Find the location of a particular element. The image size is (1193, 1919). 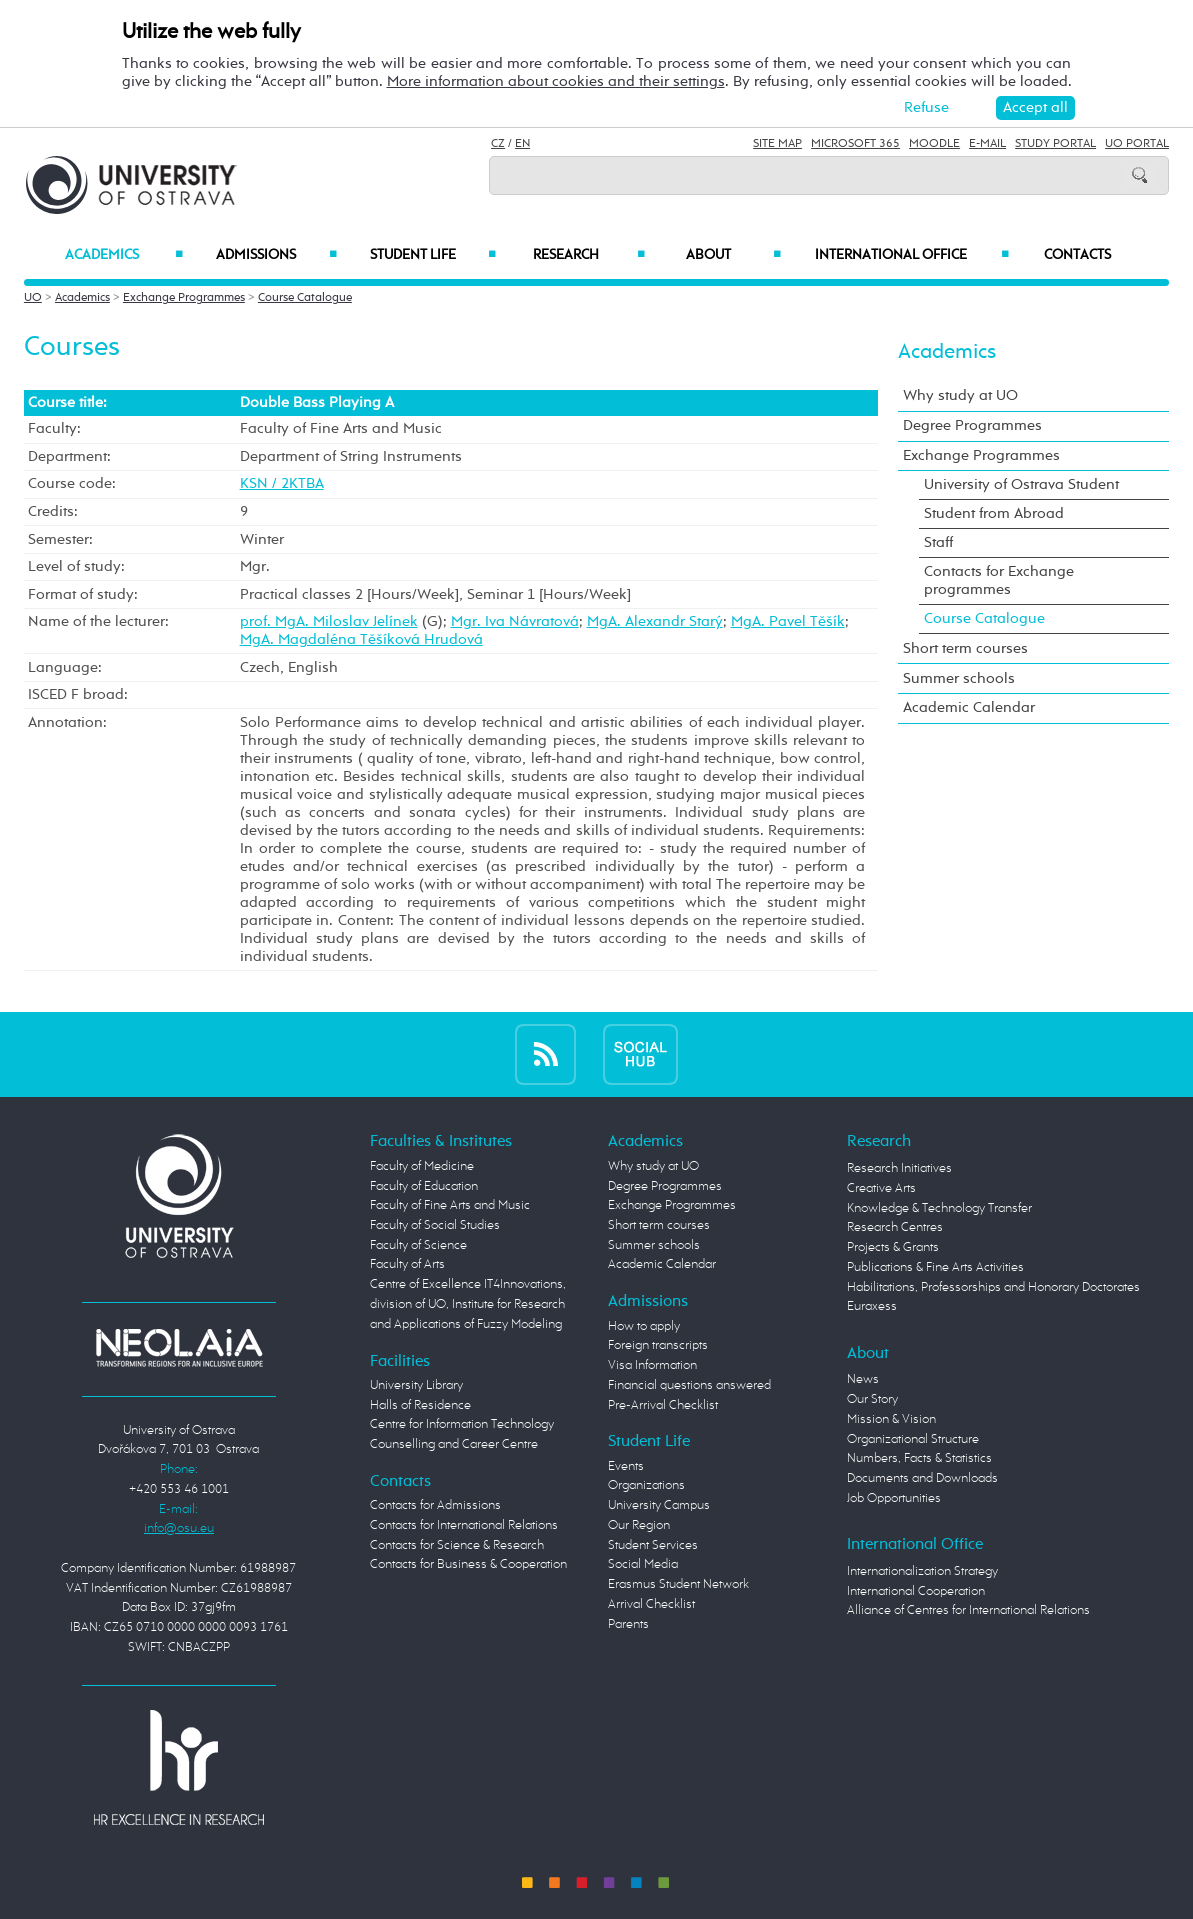

Euraxess is located at coordinates (872, 1306).